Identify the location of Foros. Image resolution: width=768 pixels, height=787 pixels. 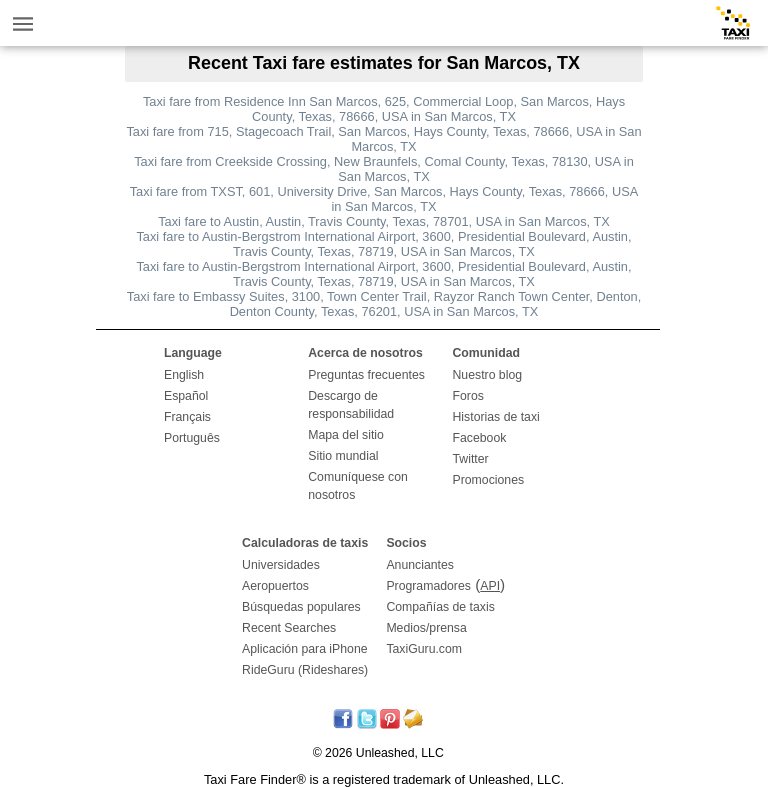
(468, 396).